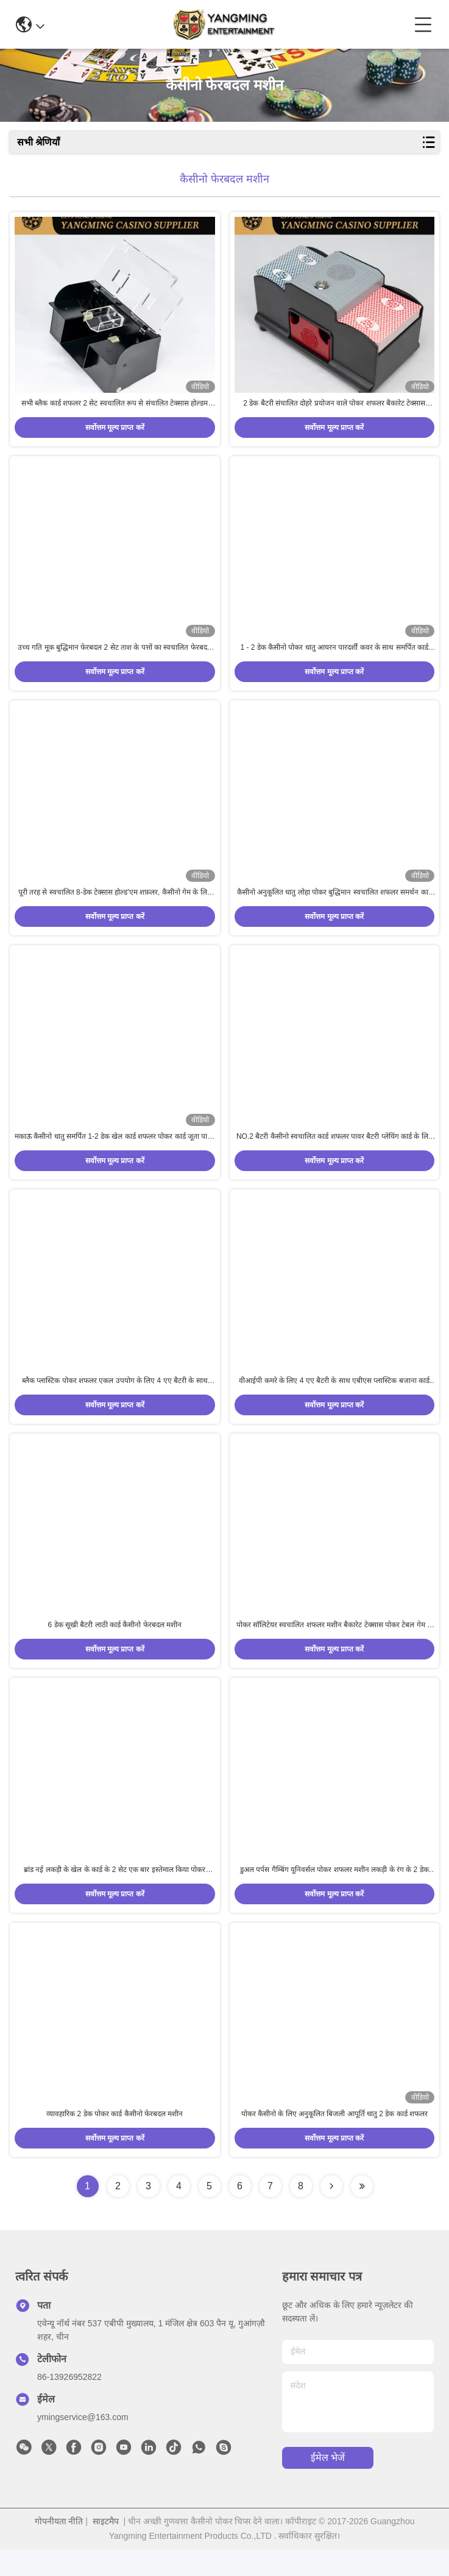  I want to click on ईमेल भेजें, so click(328, 2485).